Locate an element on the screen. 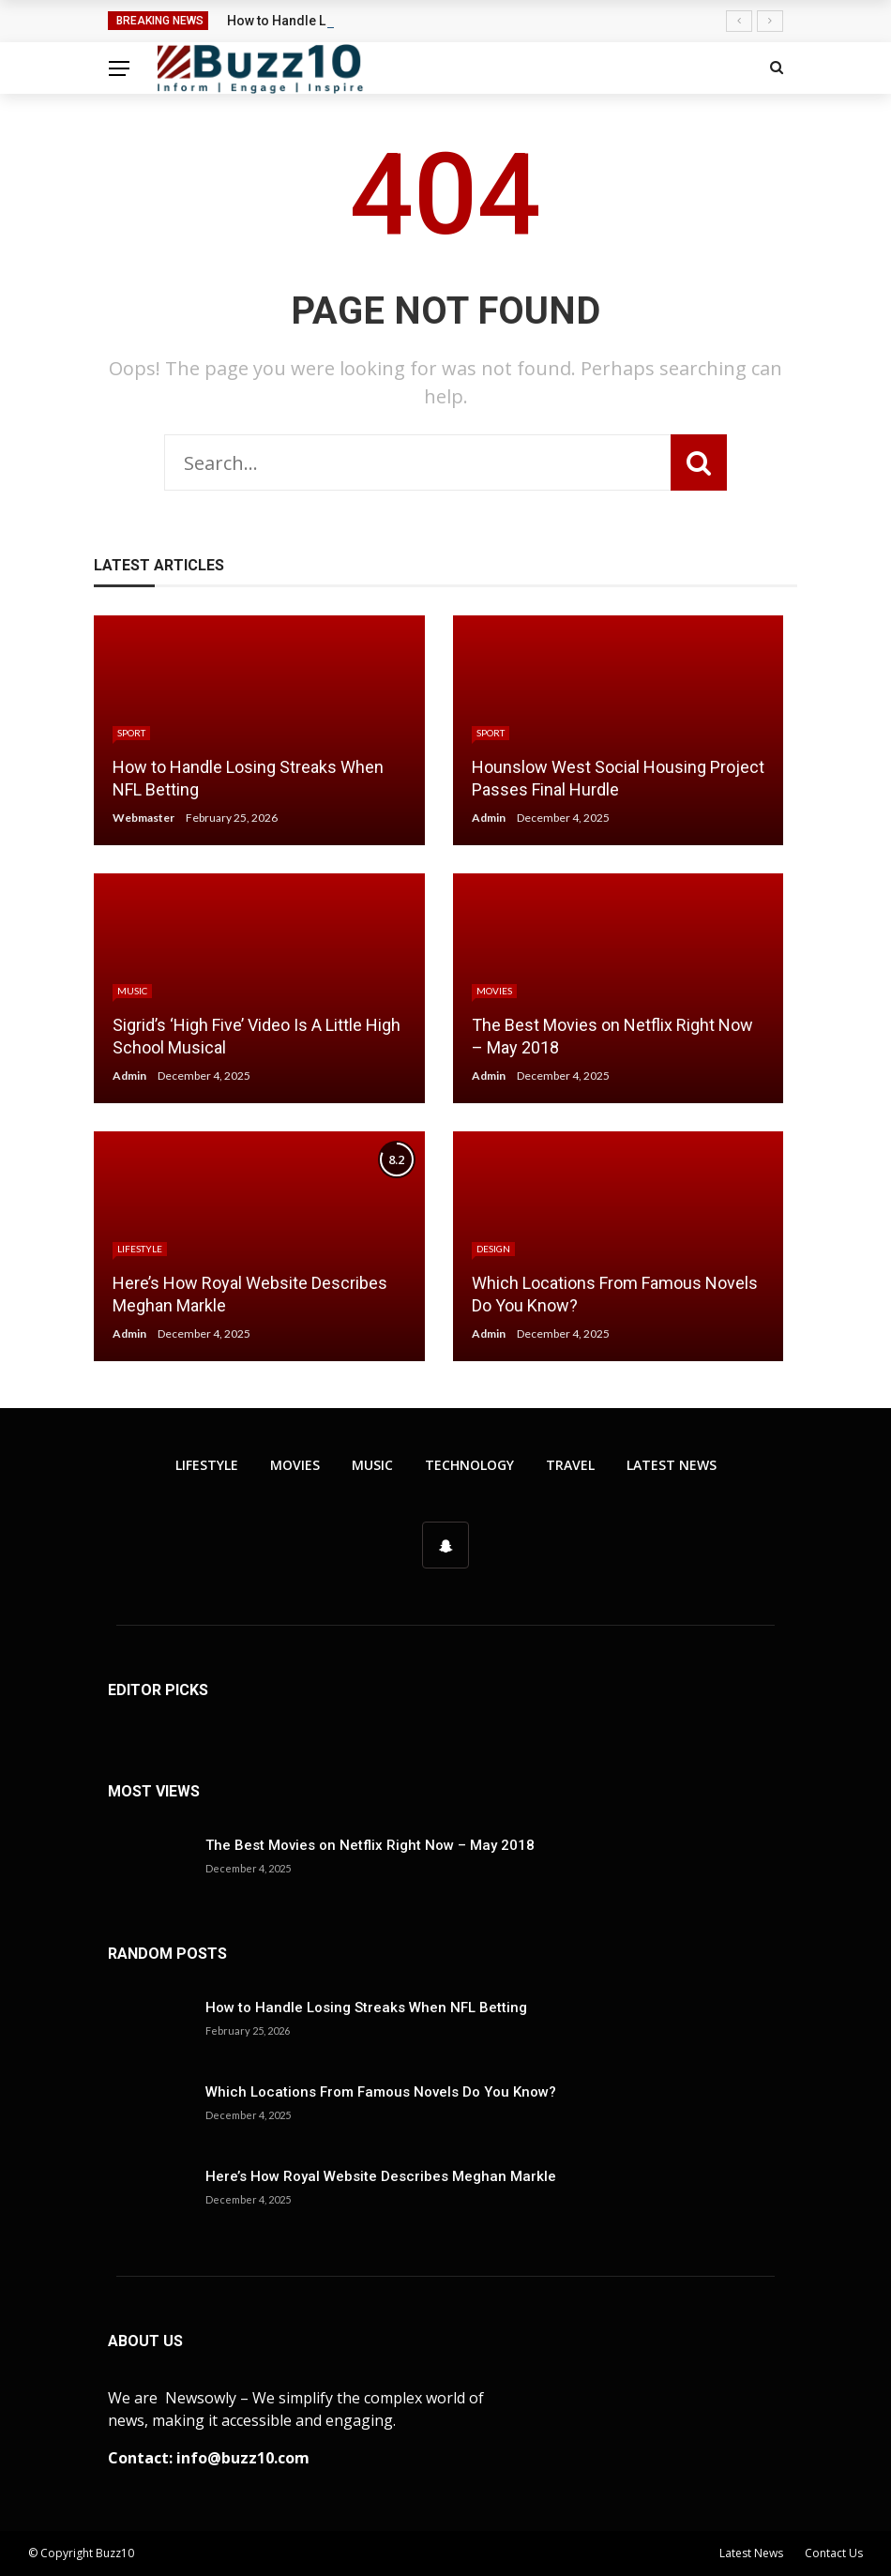  Sport is located at coordinates (131, 732).